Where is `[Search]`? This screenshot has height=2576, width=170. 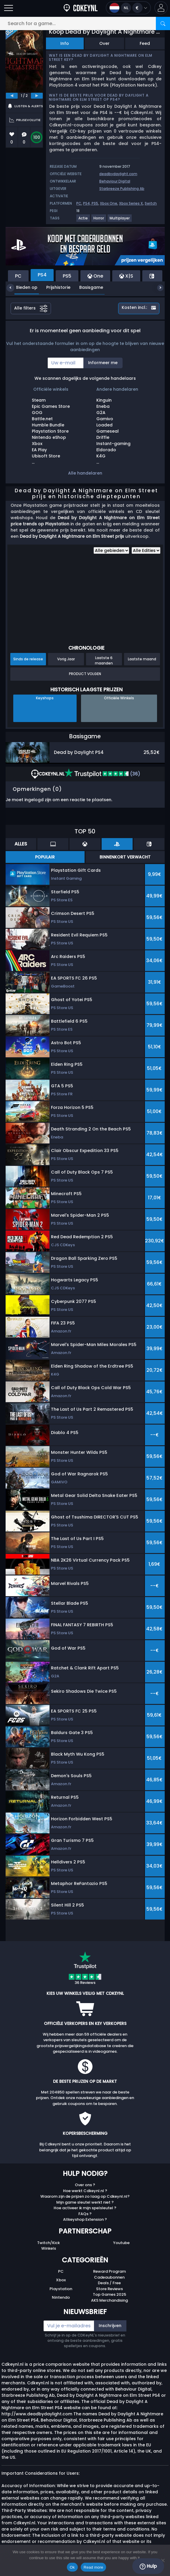
[Search] is located at coordinates (163, 23).